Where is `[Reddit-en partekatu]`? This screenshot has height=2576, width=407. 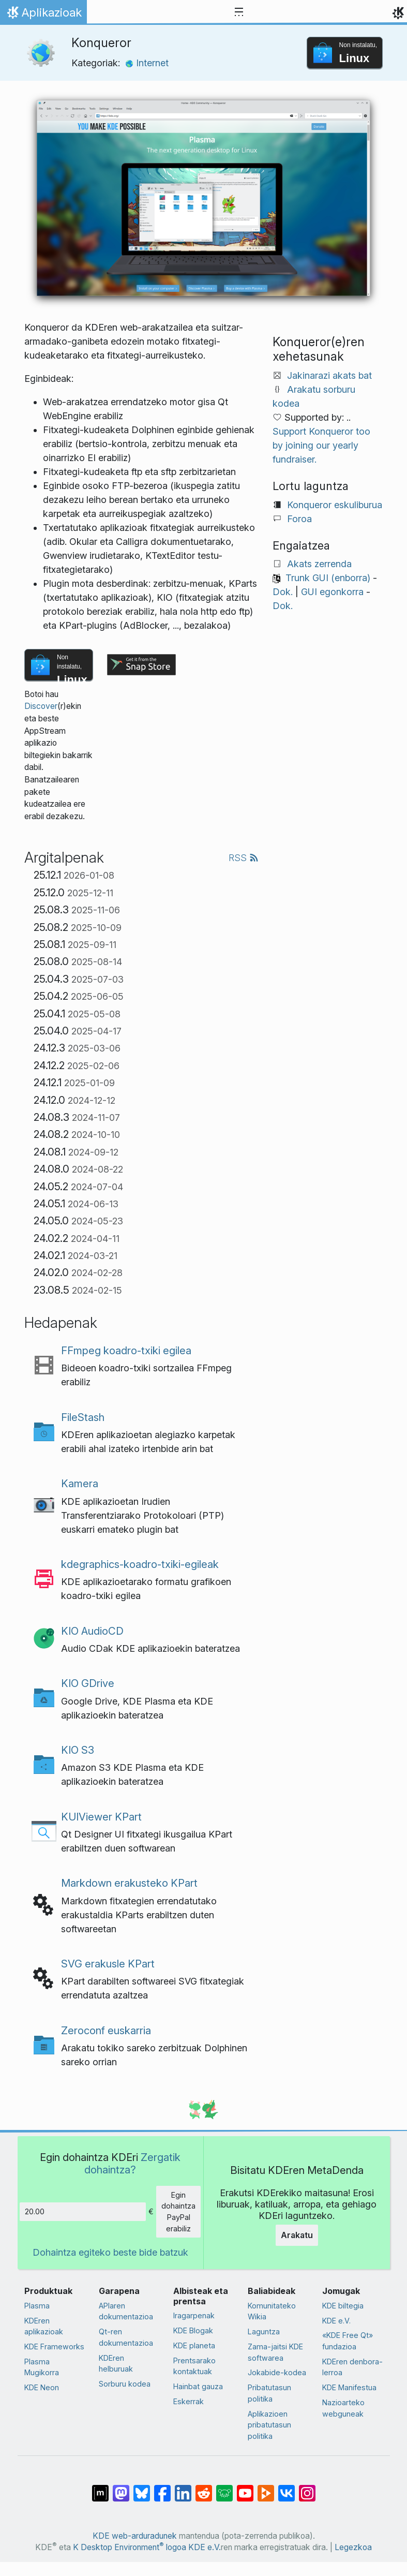 [Reddit-en partekatu] is located at coordinates (203, 2487).